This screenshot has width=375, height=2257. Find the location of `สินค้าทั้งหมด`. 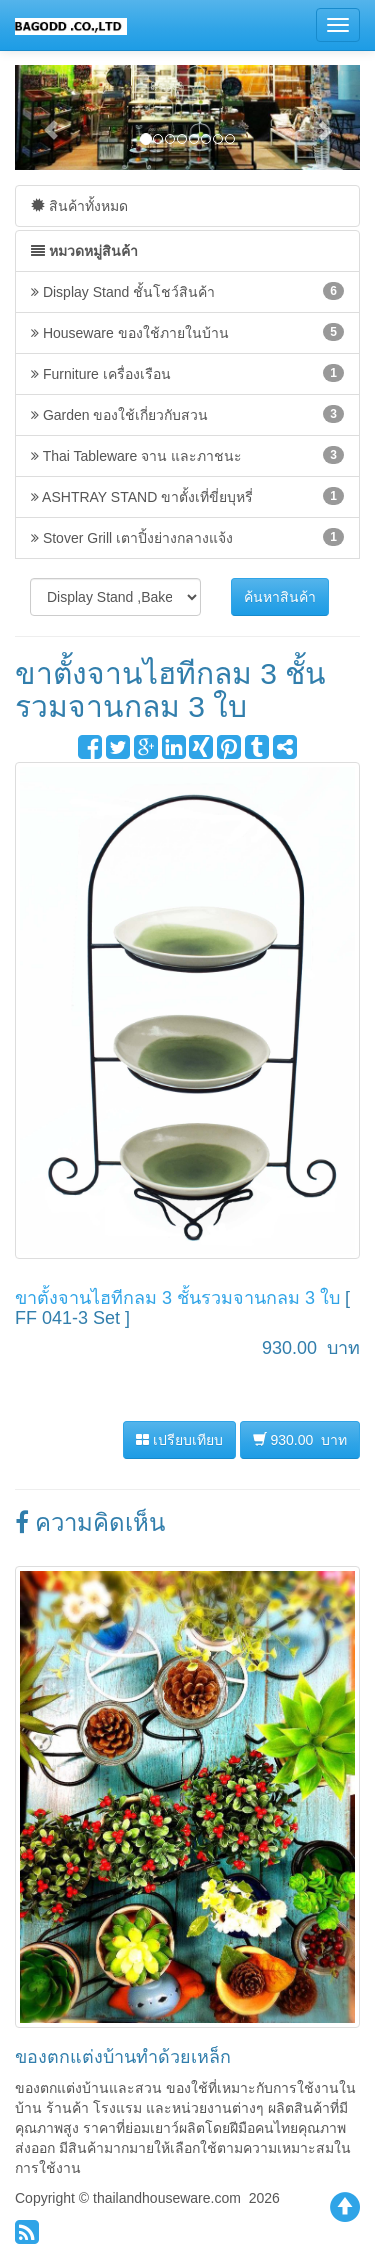

สินค้าทั้งหมด is located at coordinates (79, 205).